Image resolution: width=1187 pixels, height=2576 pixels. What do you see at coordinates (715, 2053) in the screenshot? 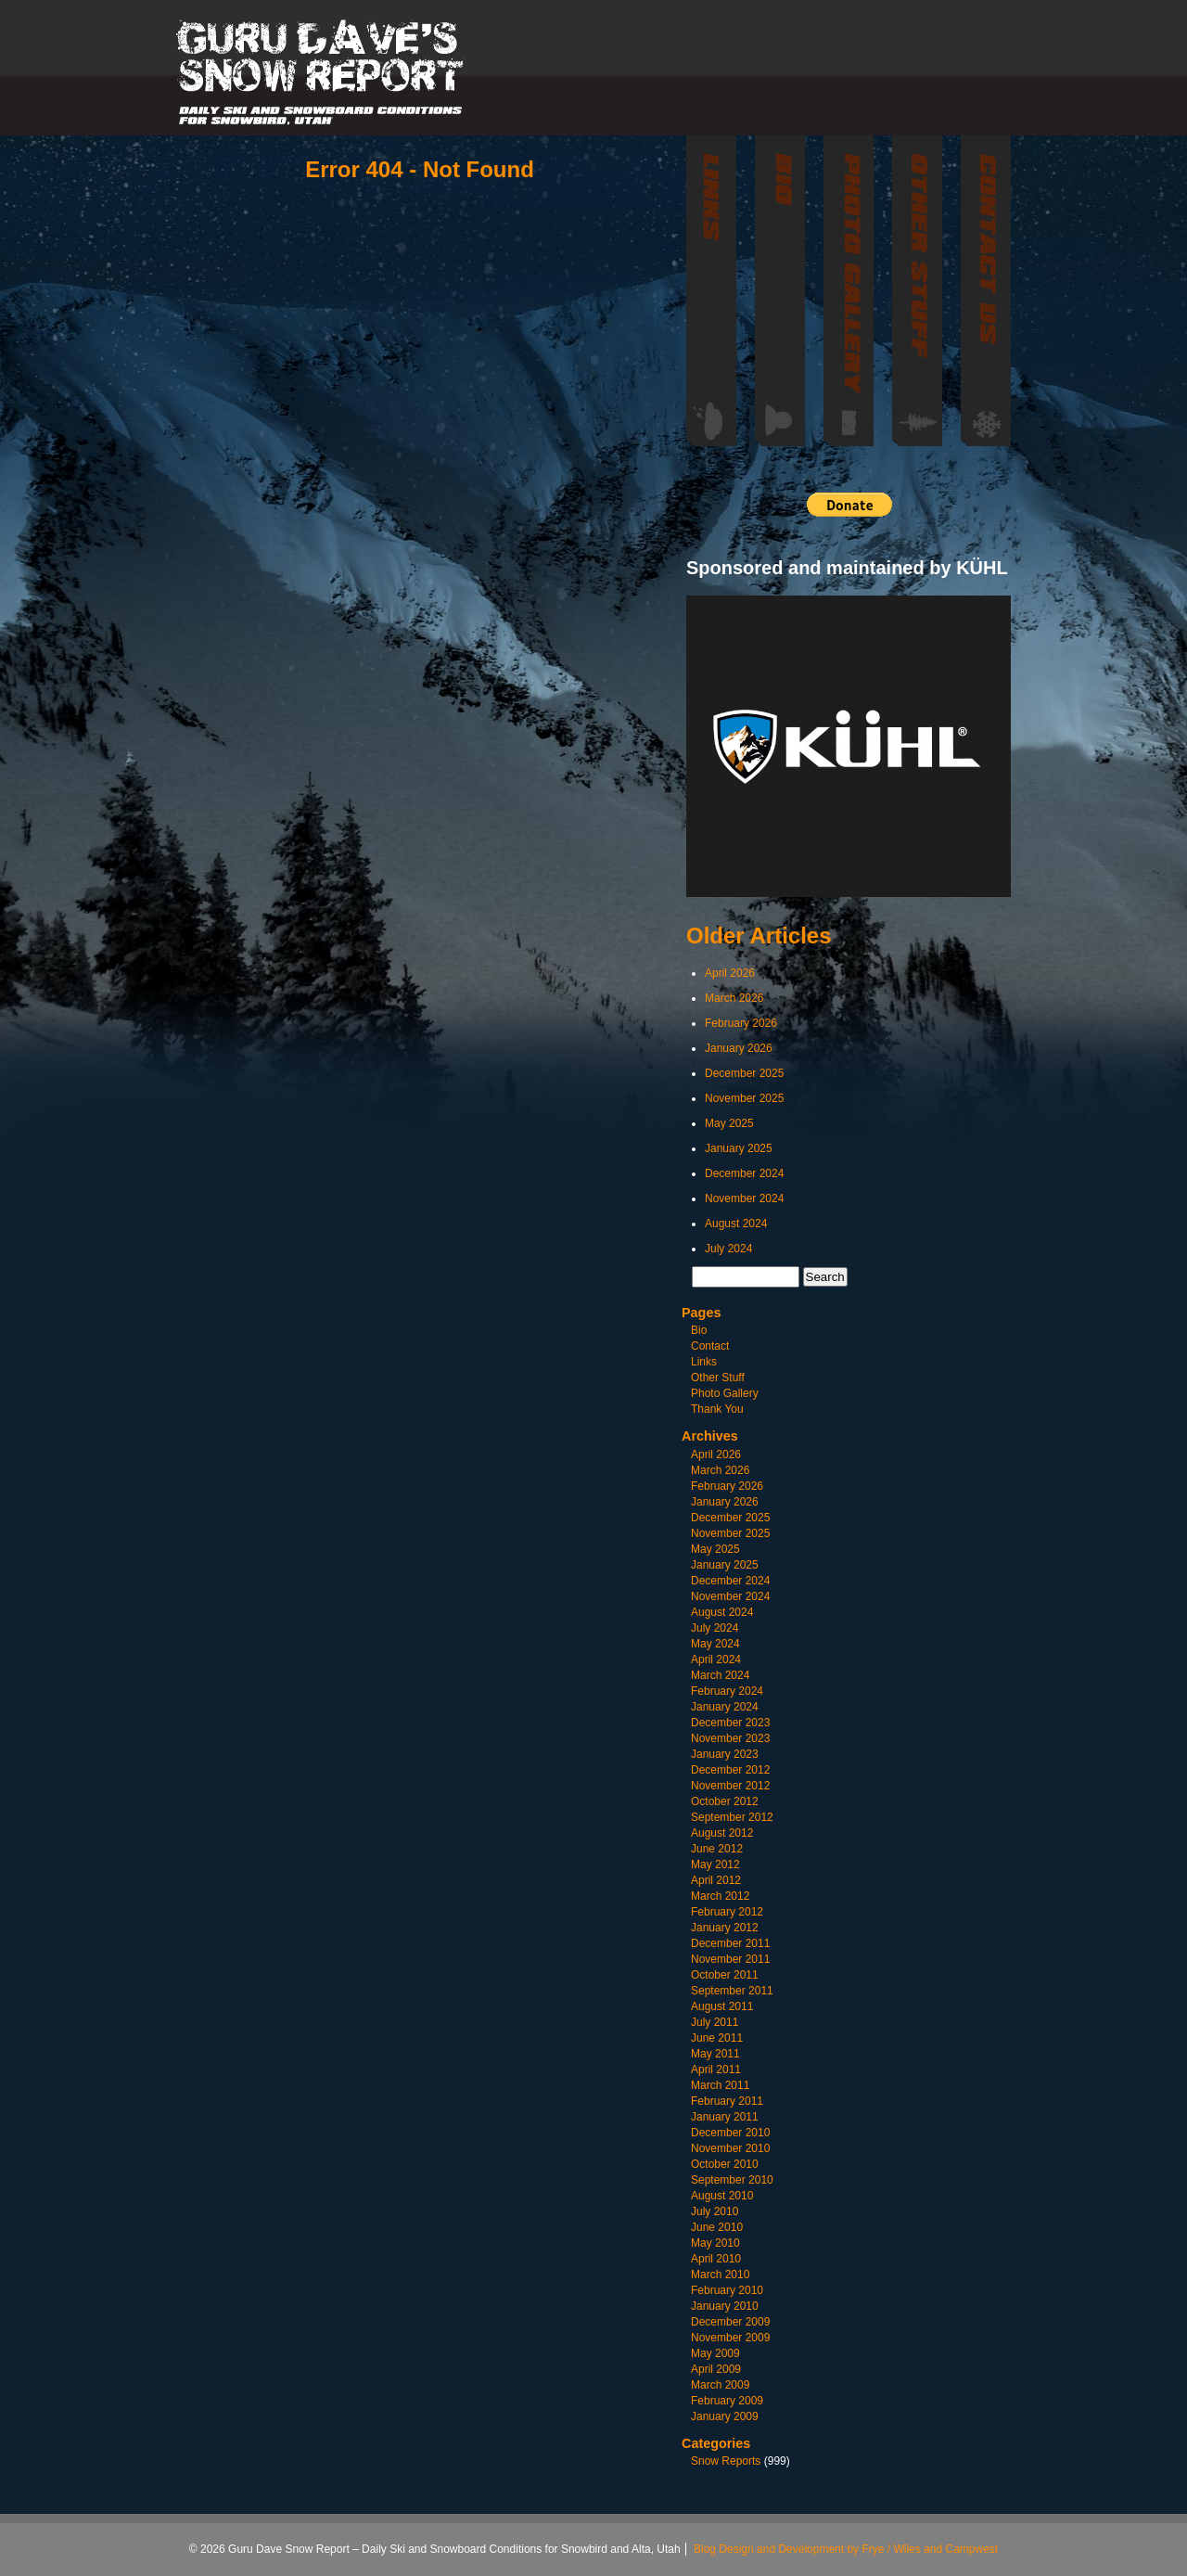
I see `May 2011` at bounding box center [715, 2053].